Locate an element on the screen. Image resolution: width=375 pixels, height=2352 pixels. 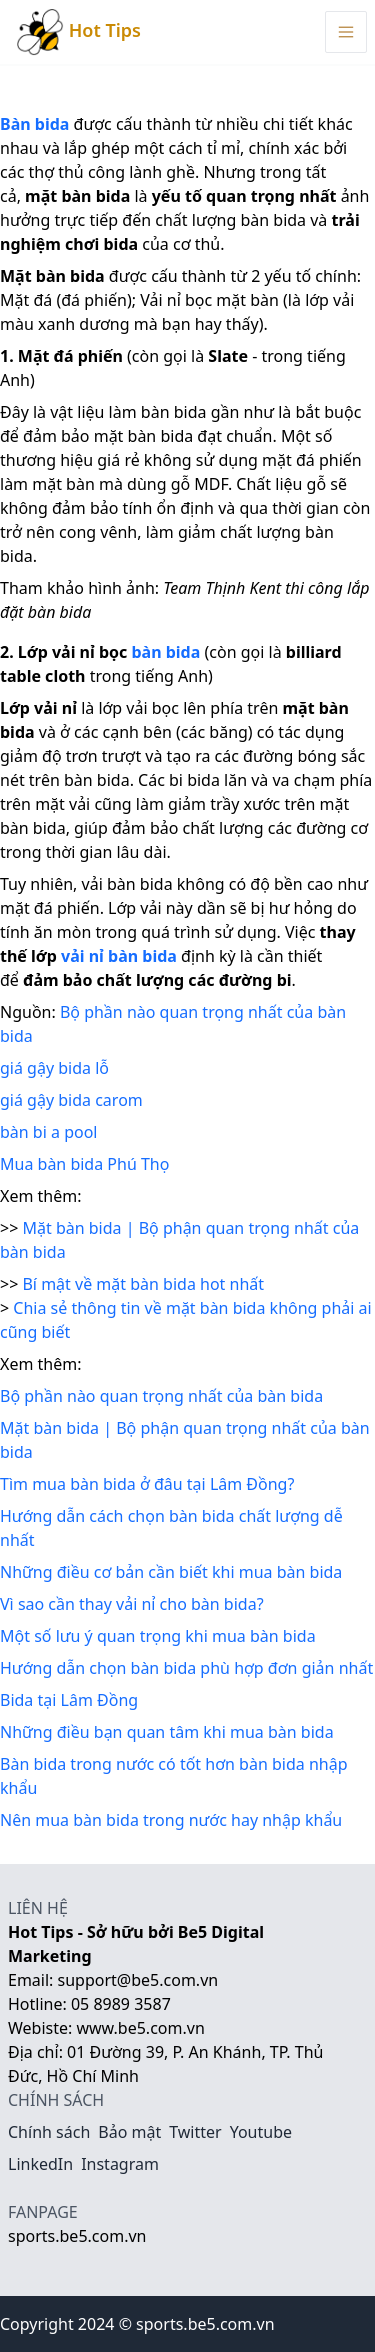
Chính sách is located at coordinates (49, 2132).